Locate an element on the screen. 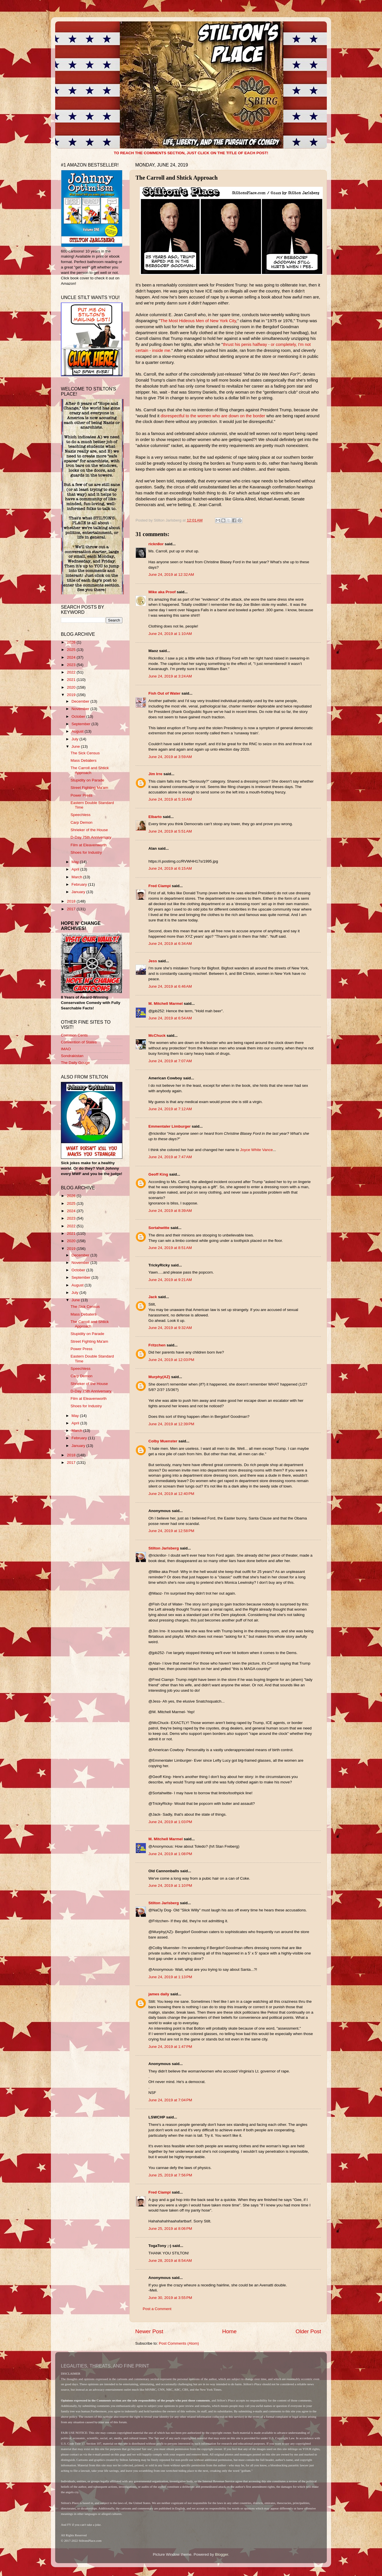 The width and height of the screenshot is (382, 2576). June 24, 2019 at 12:03 PM is located at coordinates (171, 1360).